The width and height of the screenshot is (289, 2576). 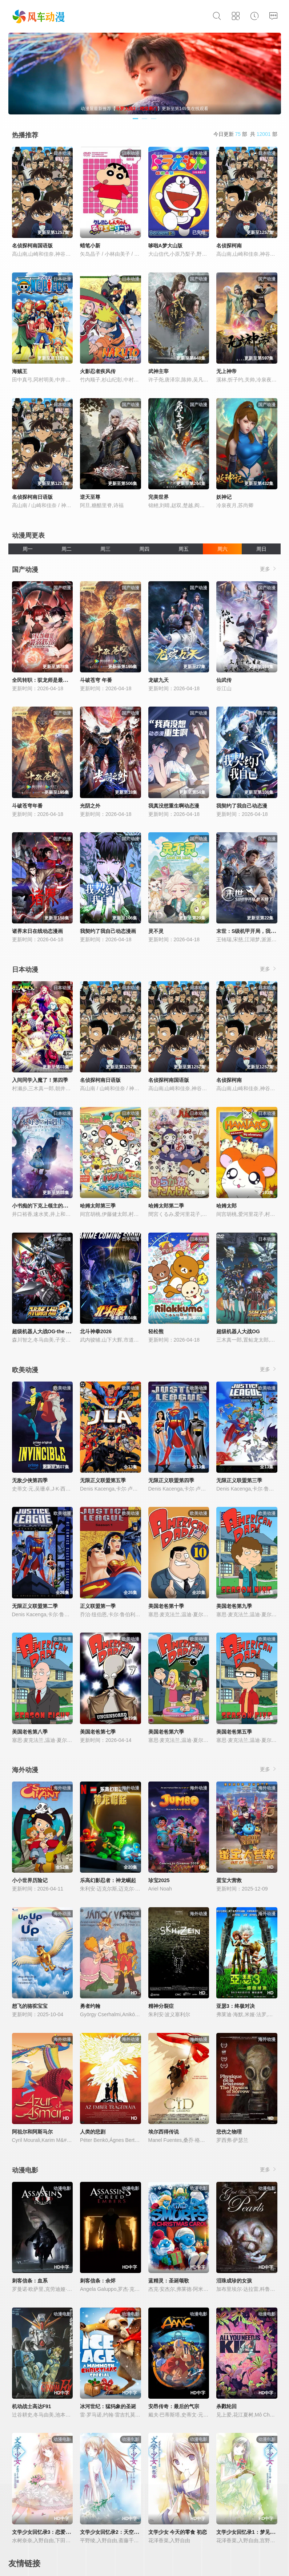 I want to click on 无上神帝, so click(x=226, y=371).